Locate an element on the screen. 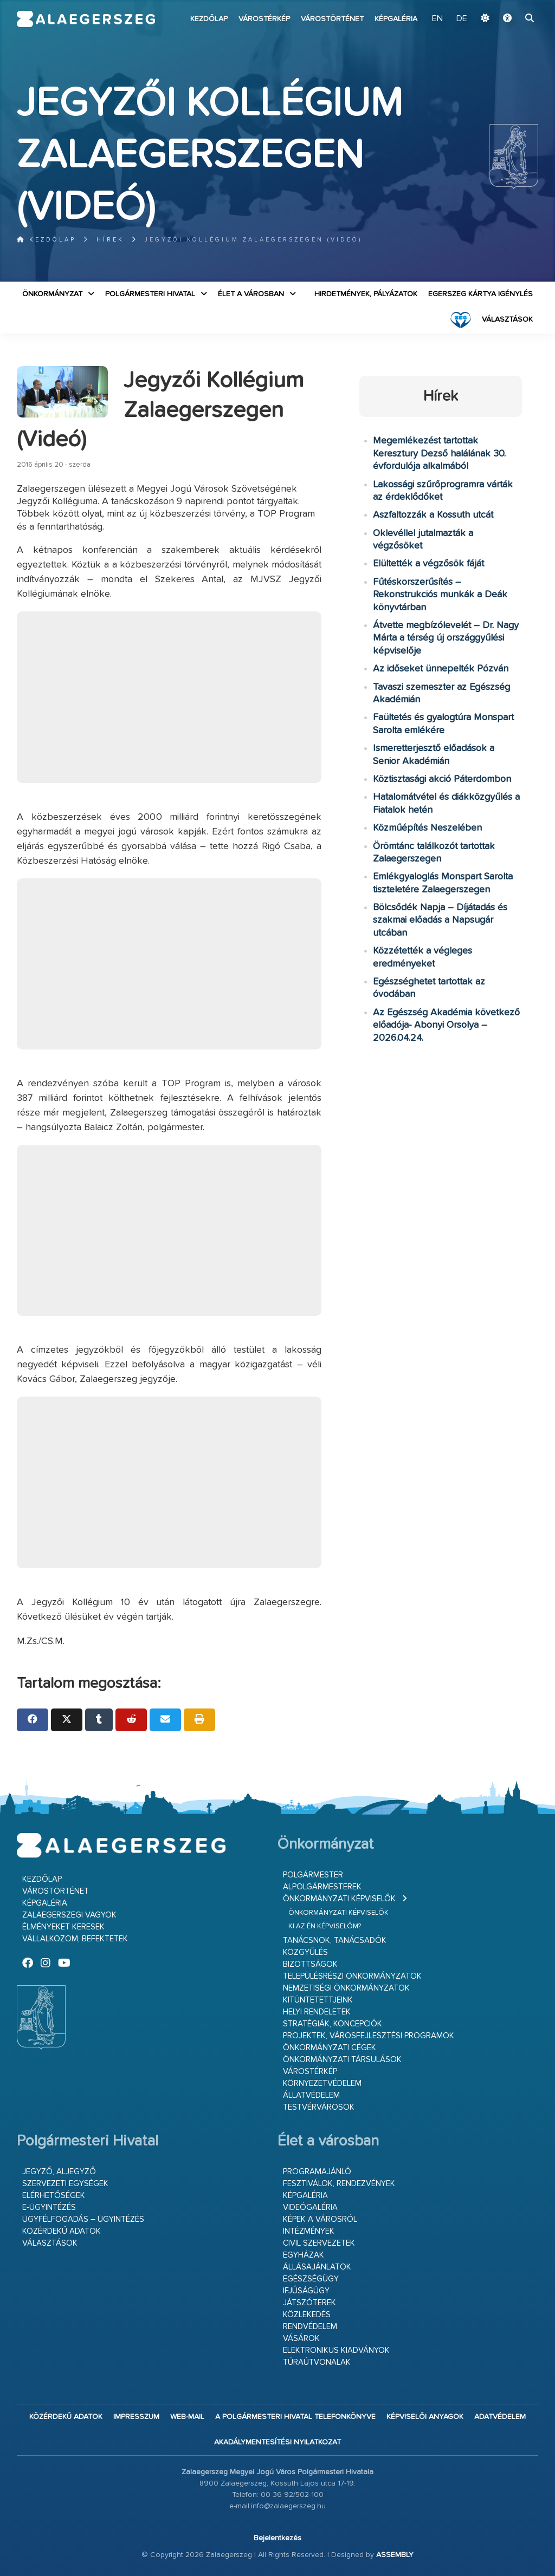  Tanácsnok, tanácsadók is located at coordinates (334, 1940).